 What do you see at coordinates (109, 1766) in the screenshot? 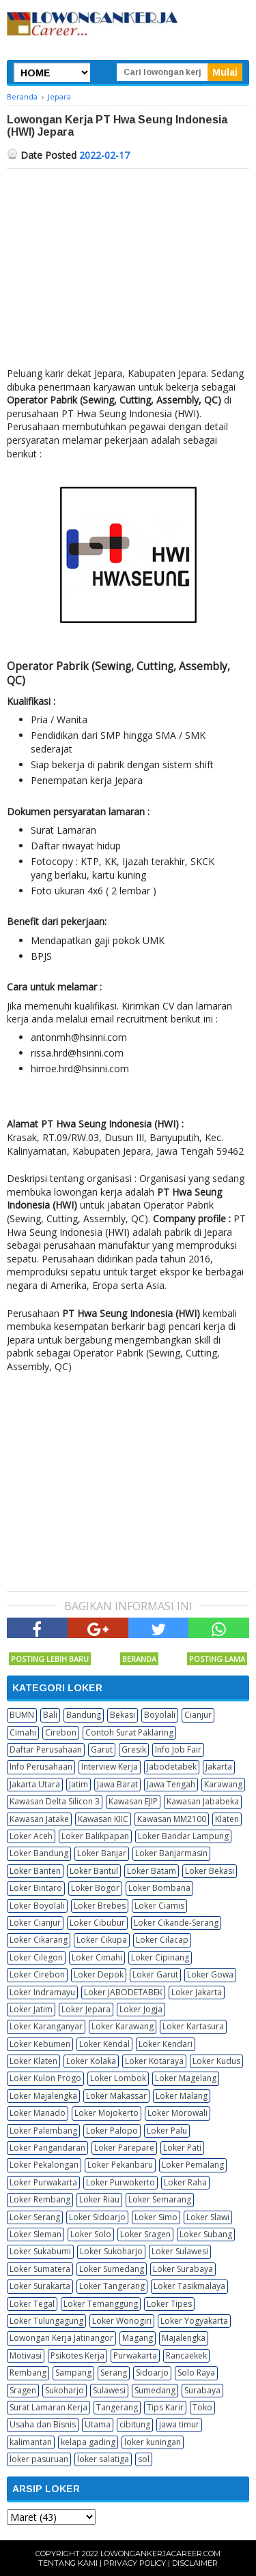
I see `Interview Kerja` at bounding box center [109, 1766].